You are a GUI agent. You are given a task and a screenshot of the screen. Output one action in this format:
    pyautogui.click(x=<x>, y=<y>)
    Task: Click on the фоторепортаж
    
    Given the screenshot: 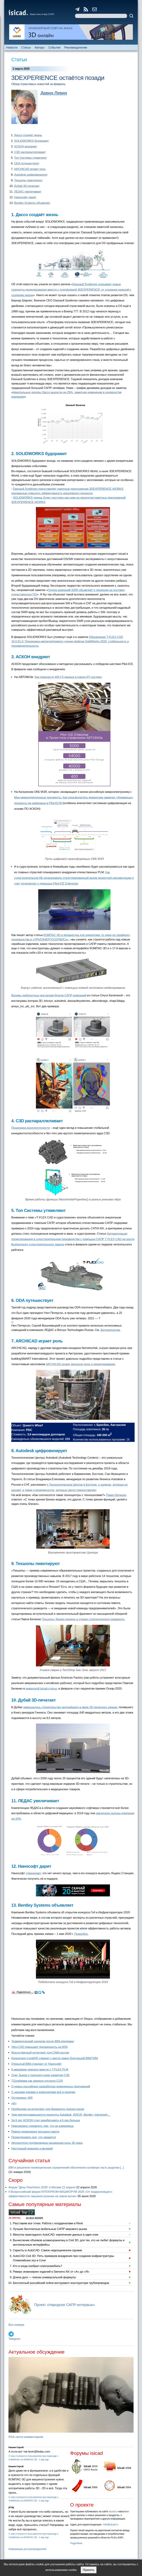 What is the action you would take?
    pyautogui.click(x=110, y=1330)
    